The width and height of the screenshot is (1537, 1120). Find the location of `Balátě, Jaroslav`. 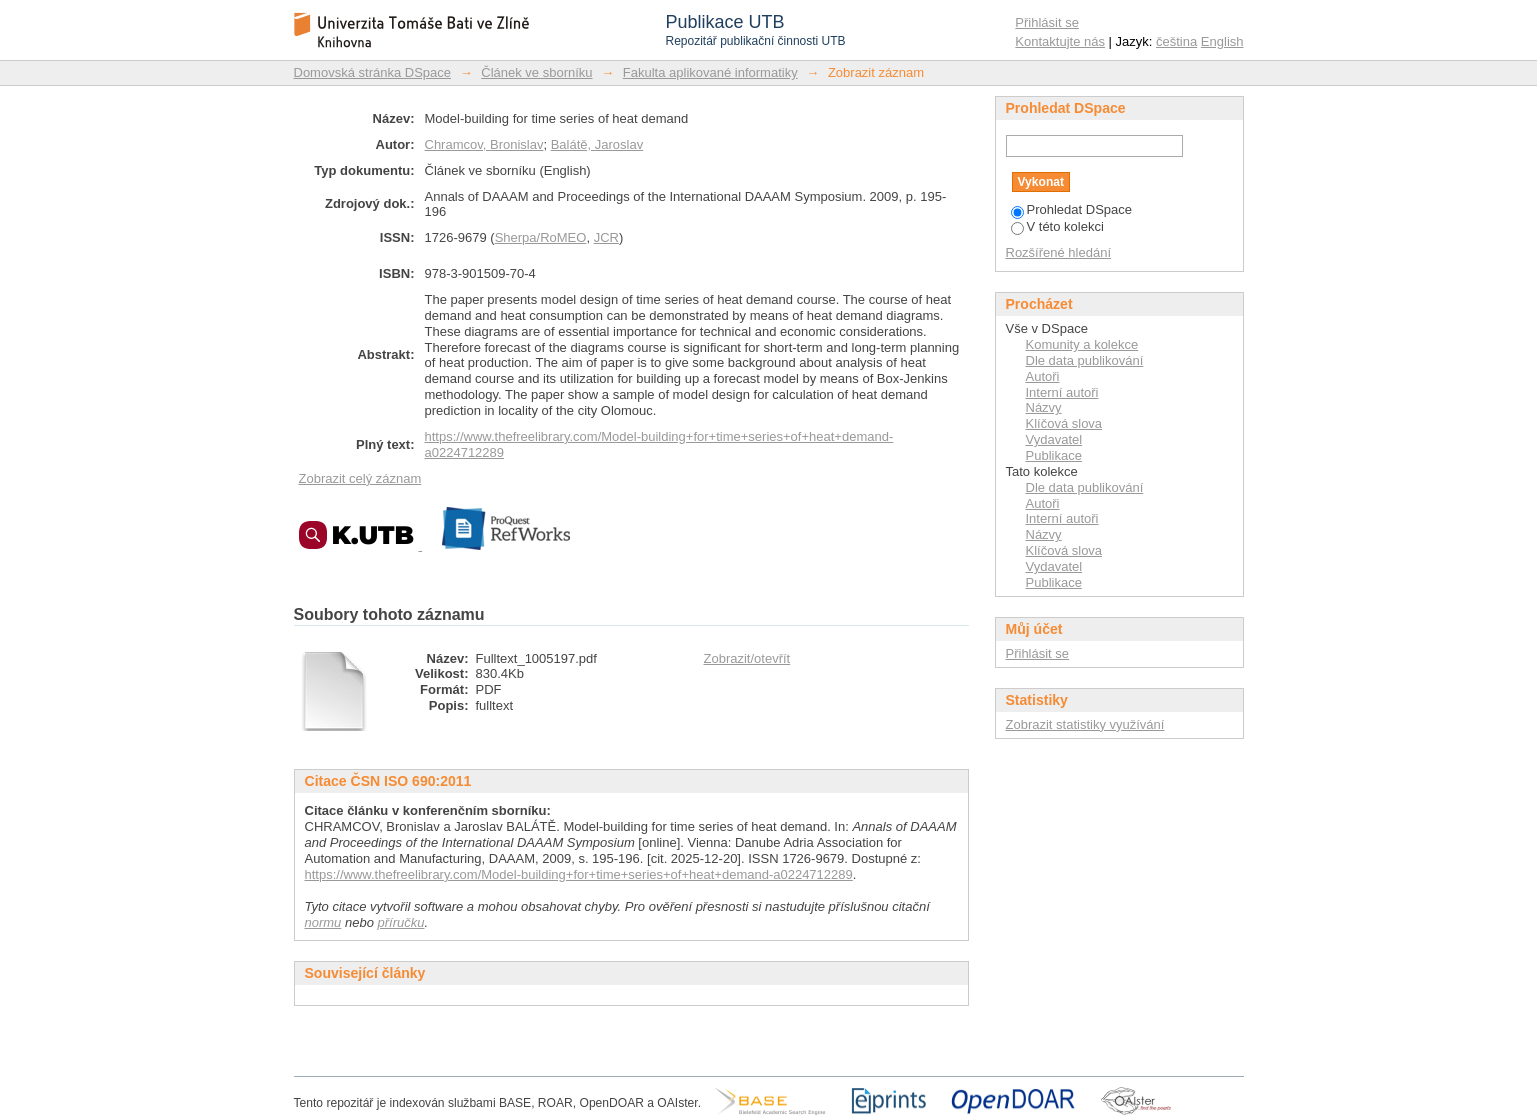

Balátě, Jaroslav is located at coordinates (597, 144).